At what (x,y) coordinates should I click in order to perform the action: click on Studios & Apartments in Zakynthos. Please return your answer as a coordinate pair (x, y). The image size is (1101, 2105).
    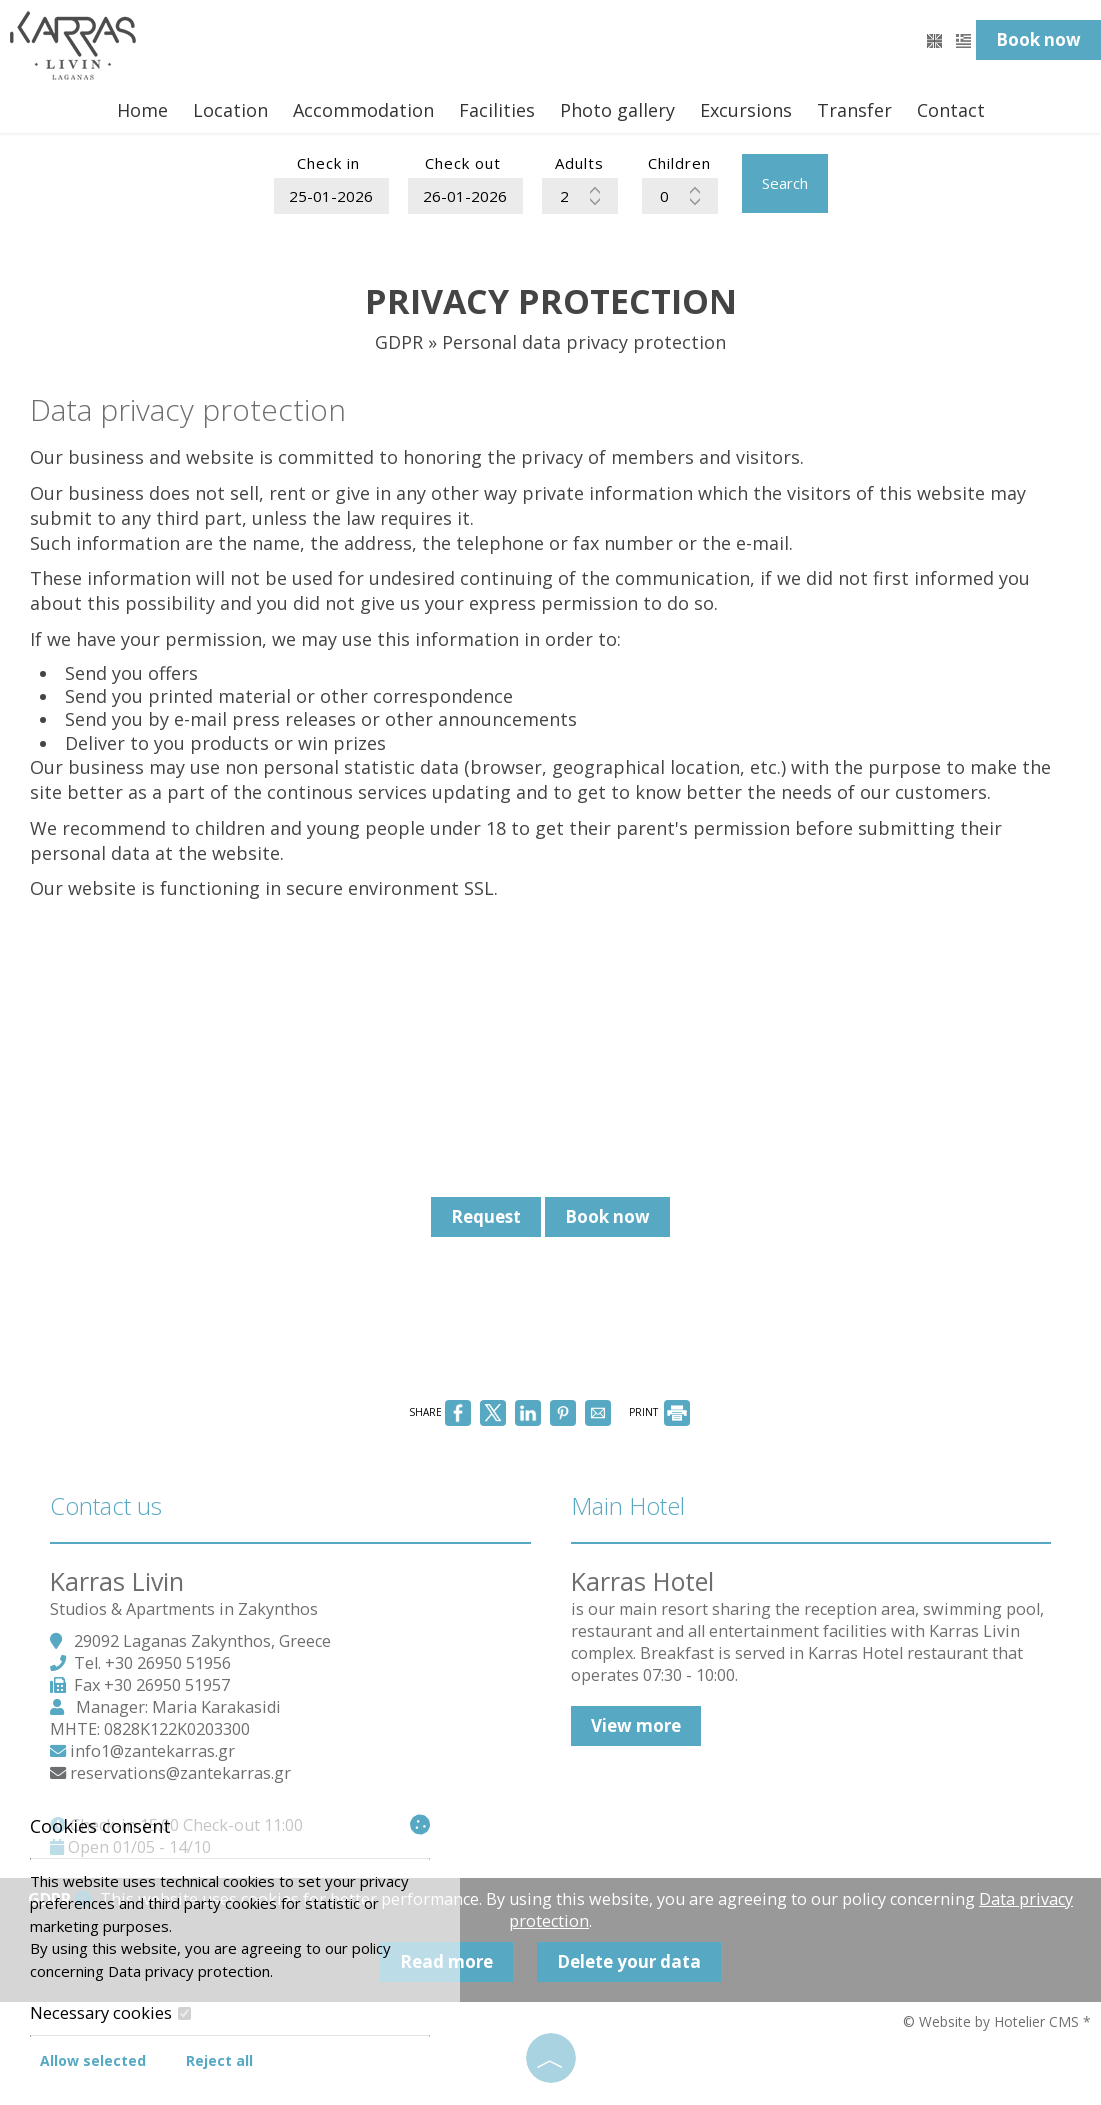
    Looking at the image, I should click on (184, 1609).